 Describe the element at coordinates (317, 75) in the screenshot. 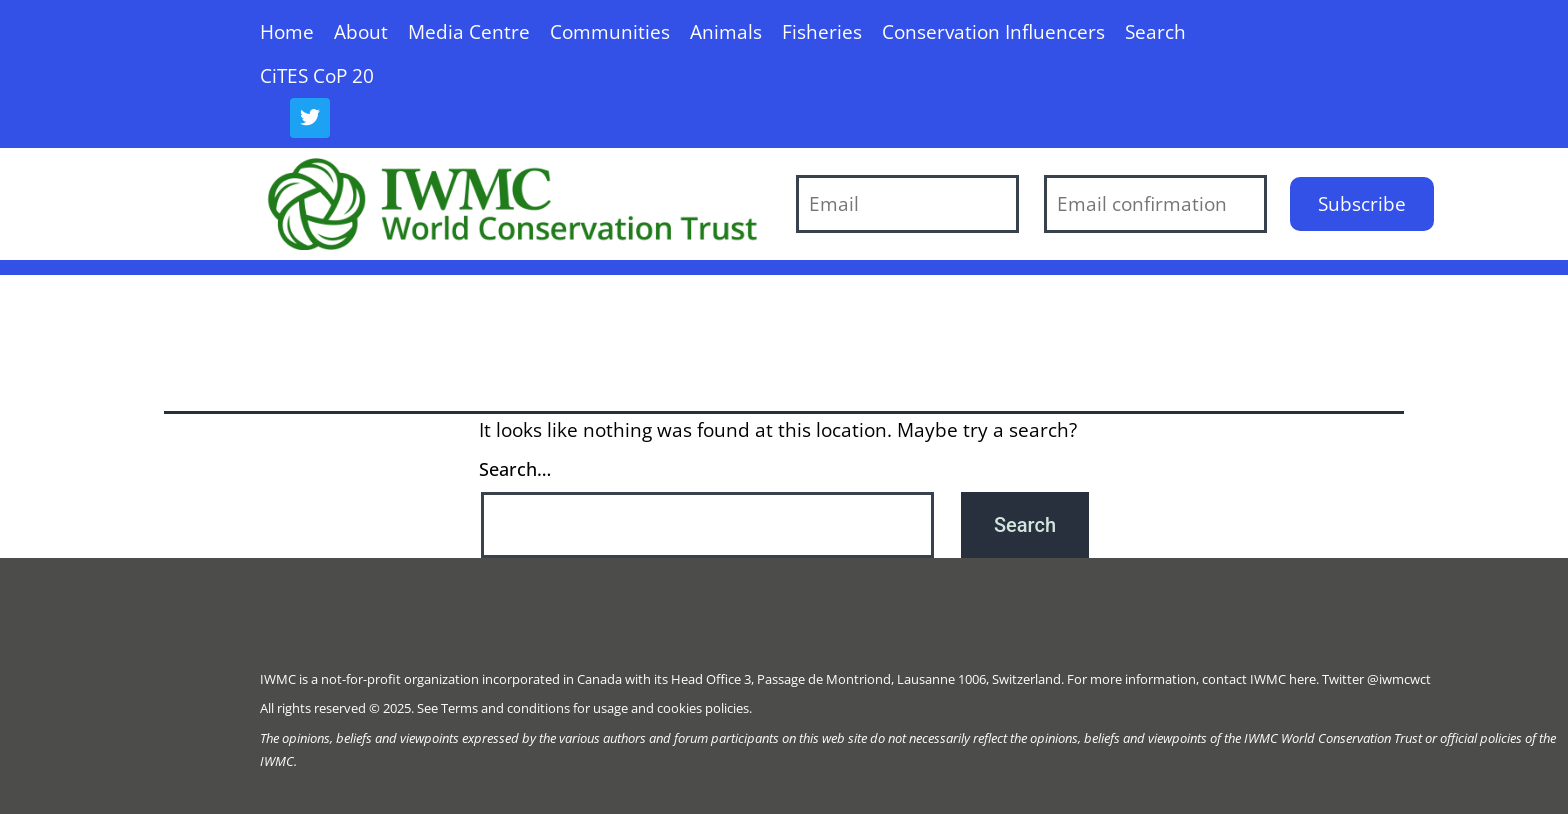

I see `CiTES CoP 20` at that location.